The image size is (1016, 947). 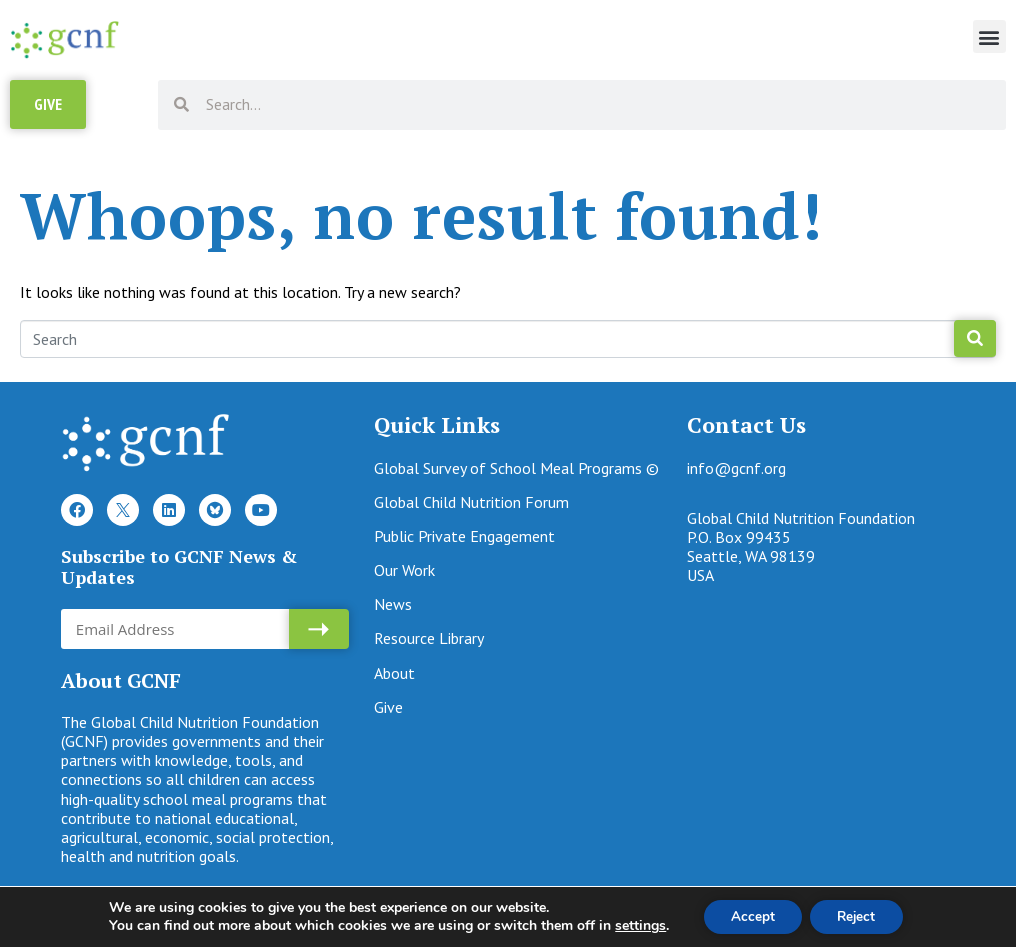 What do you see at coordinates (859, 915) in the screenshot?
I see `Reject` at bounding box center [859, 915].